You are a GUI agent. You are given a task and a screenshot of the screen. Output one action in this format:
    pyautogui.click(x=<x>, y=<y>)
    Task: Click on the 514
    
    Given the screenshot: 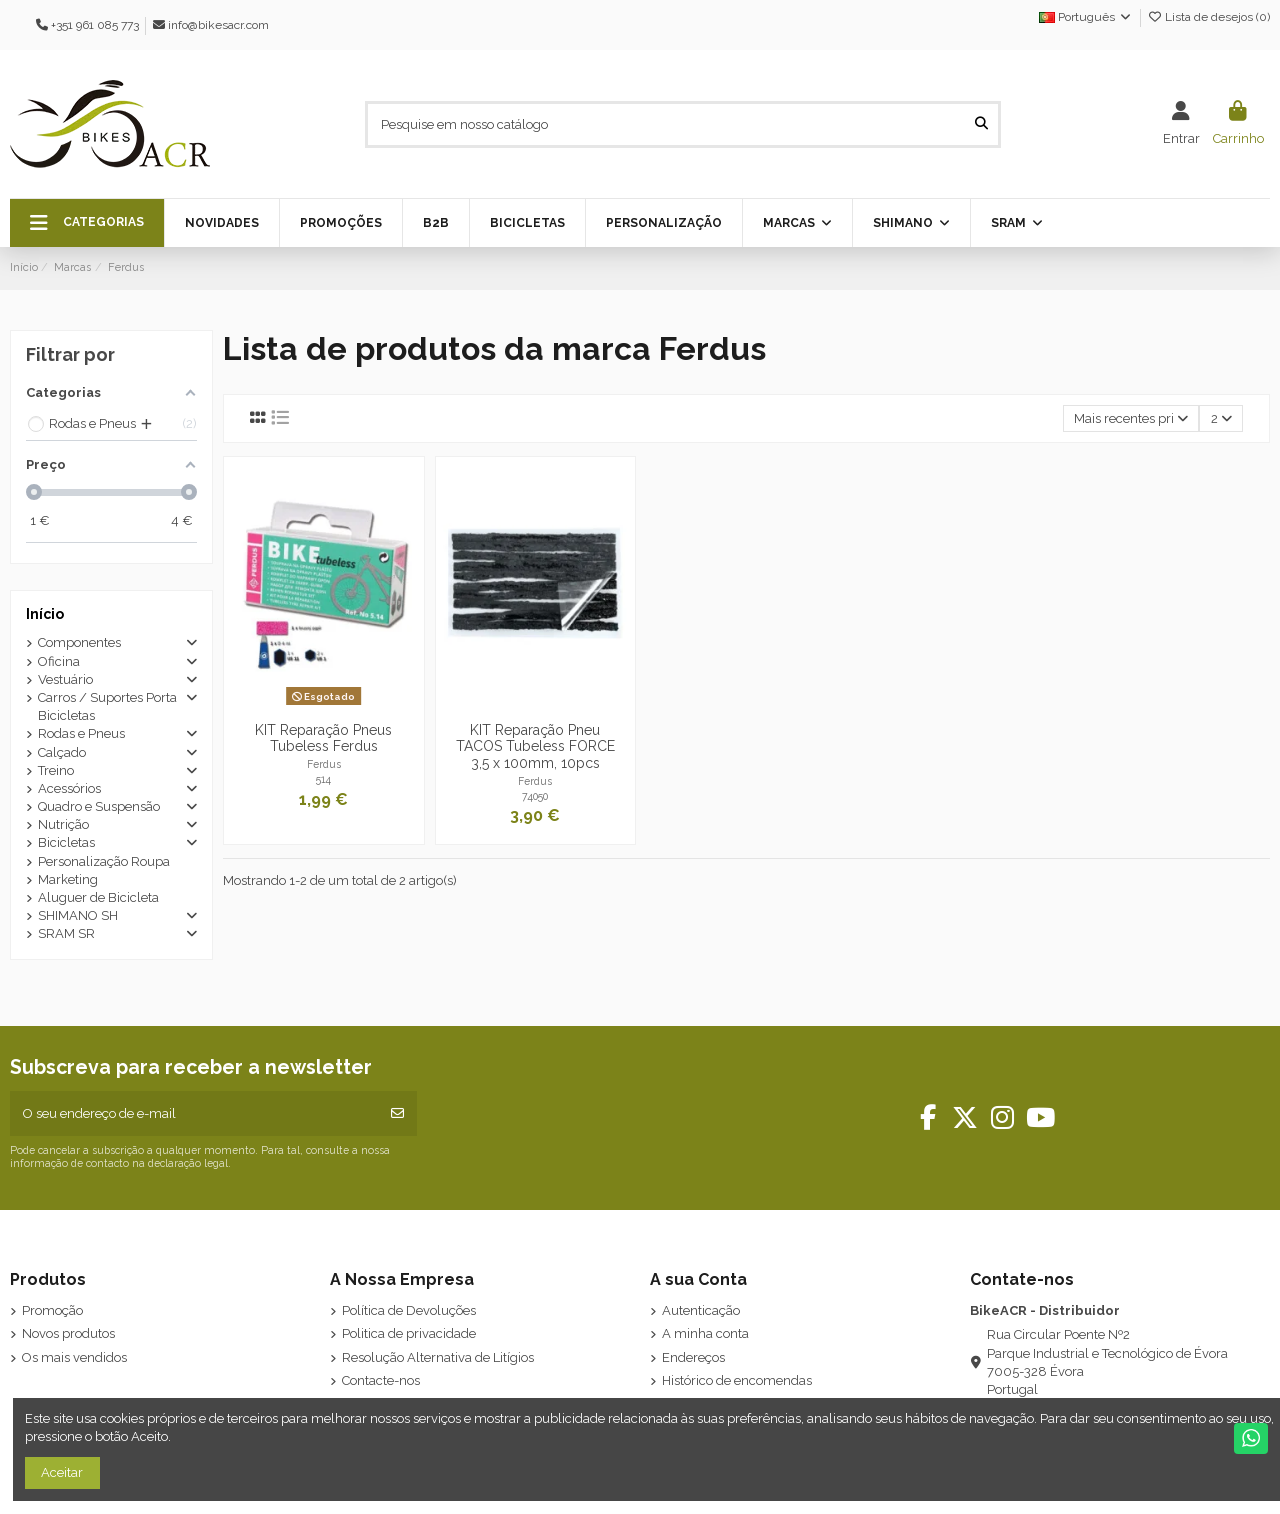 What is the action you would take?
    pyautogui.click(x=323, y=779)
    